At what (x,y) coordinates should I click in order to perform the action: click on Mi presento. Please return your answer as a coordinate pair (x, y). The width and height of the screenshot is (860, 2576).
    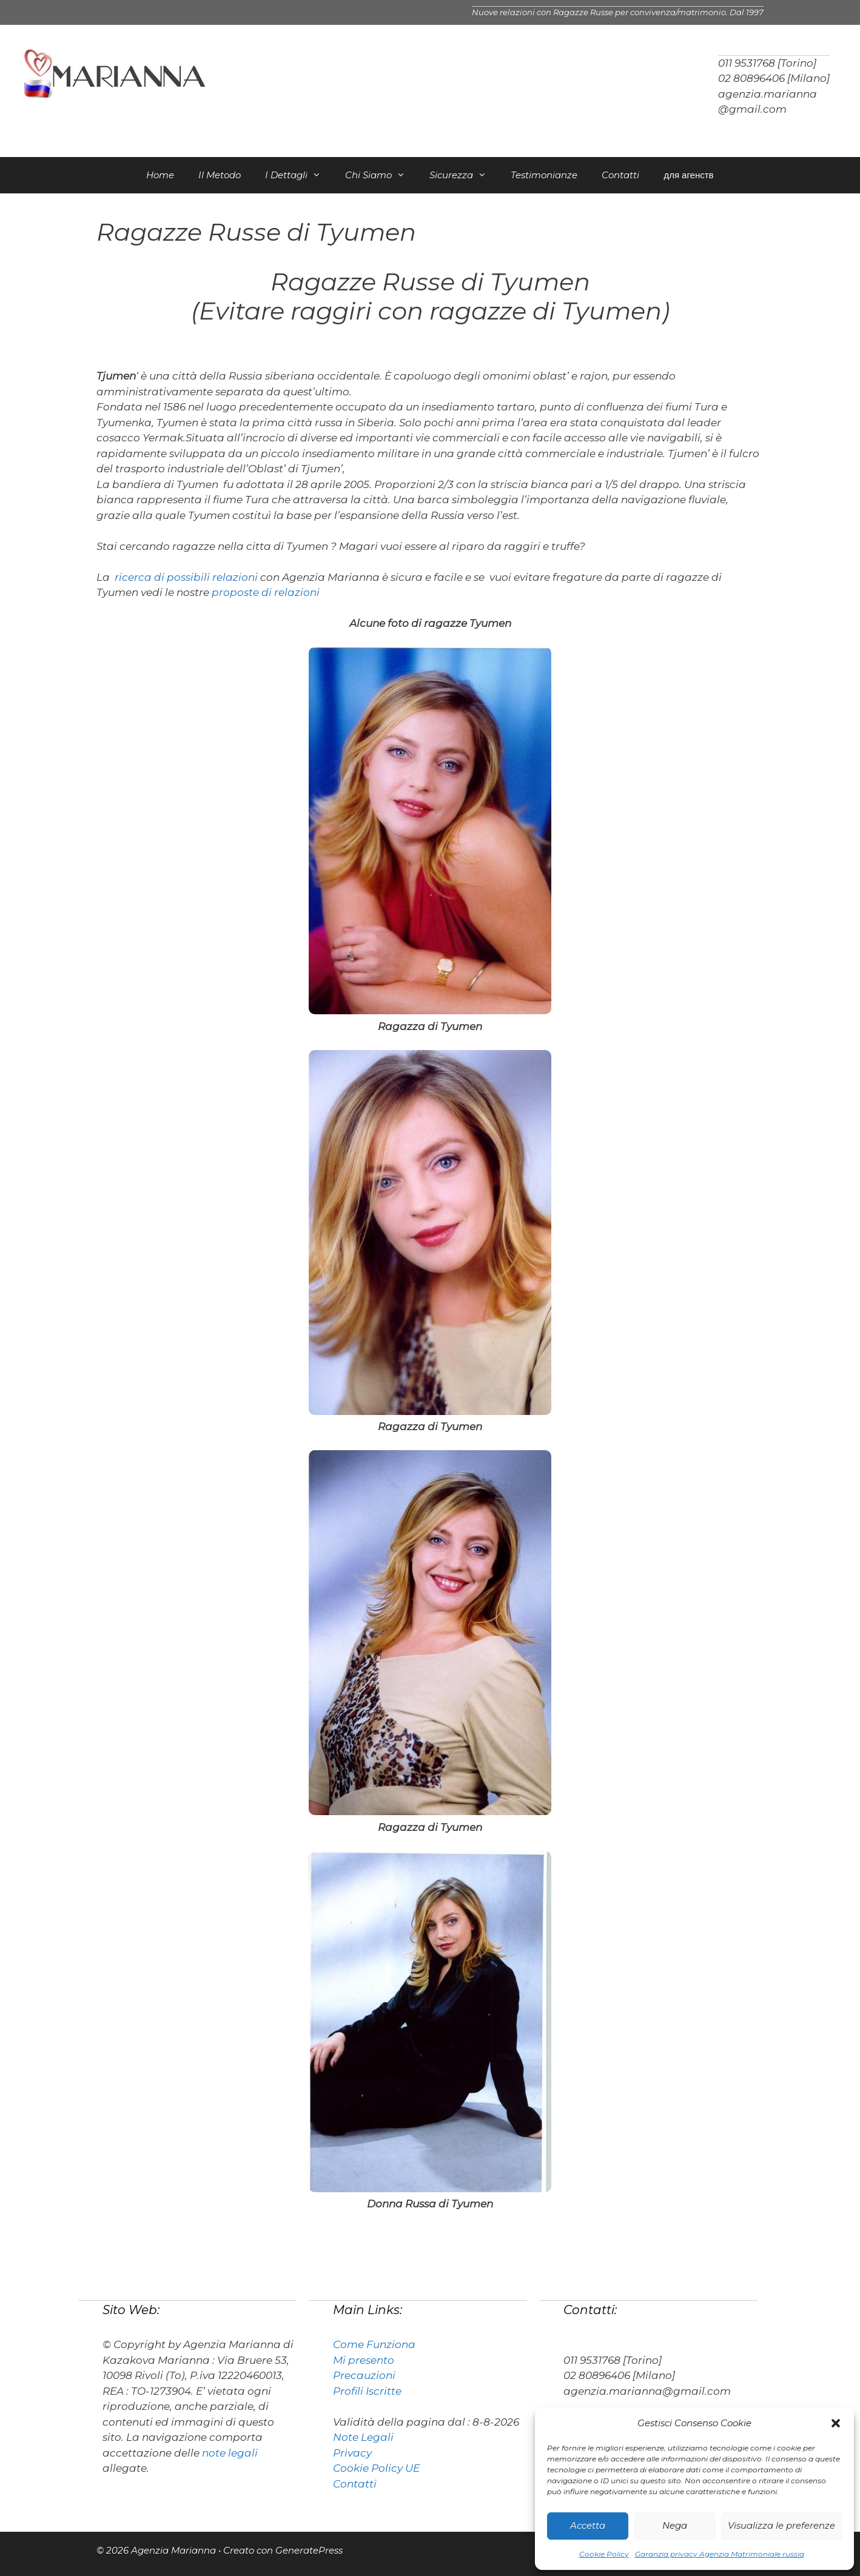
    Looking at the image, I should click on (363, 2360).